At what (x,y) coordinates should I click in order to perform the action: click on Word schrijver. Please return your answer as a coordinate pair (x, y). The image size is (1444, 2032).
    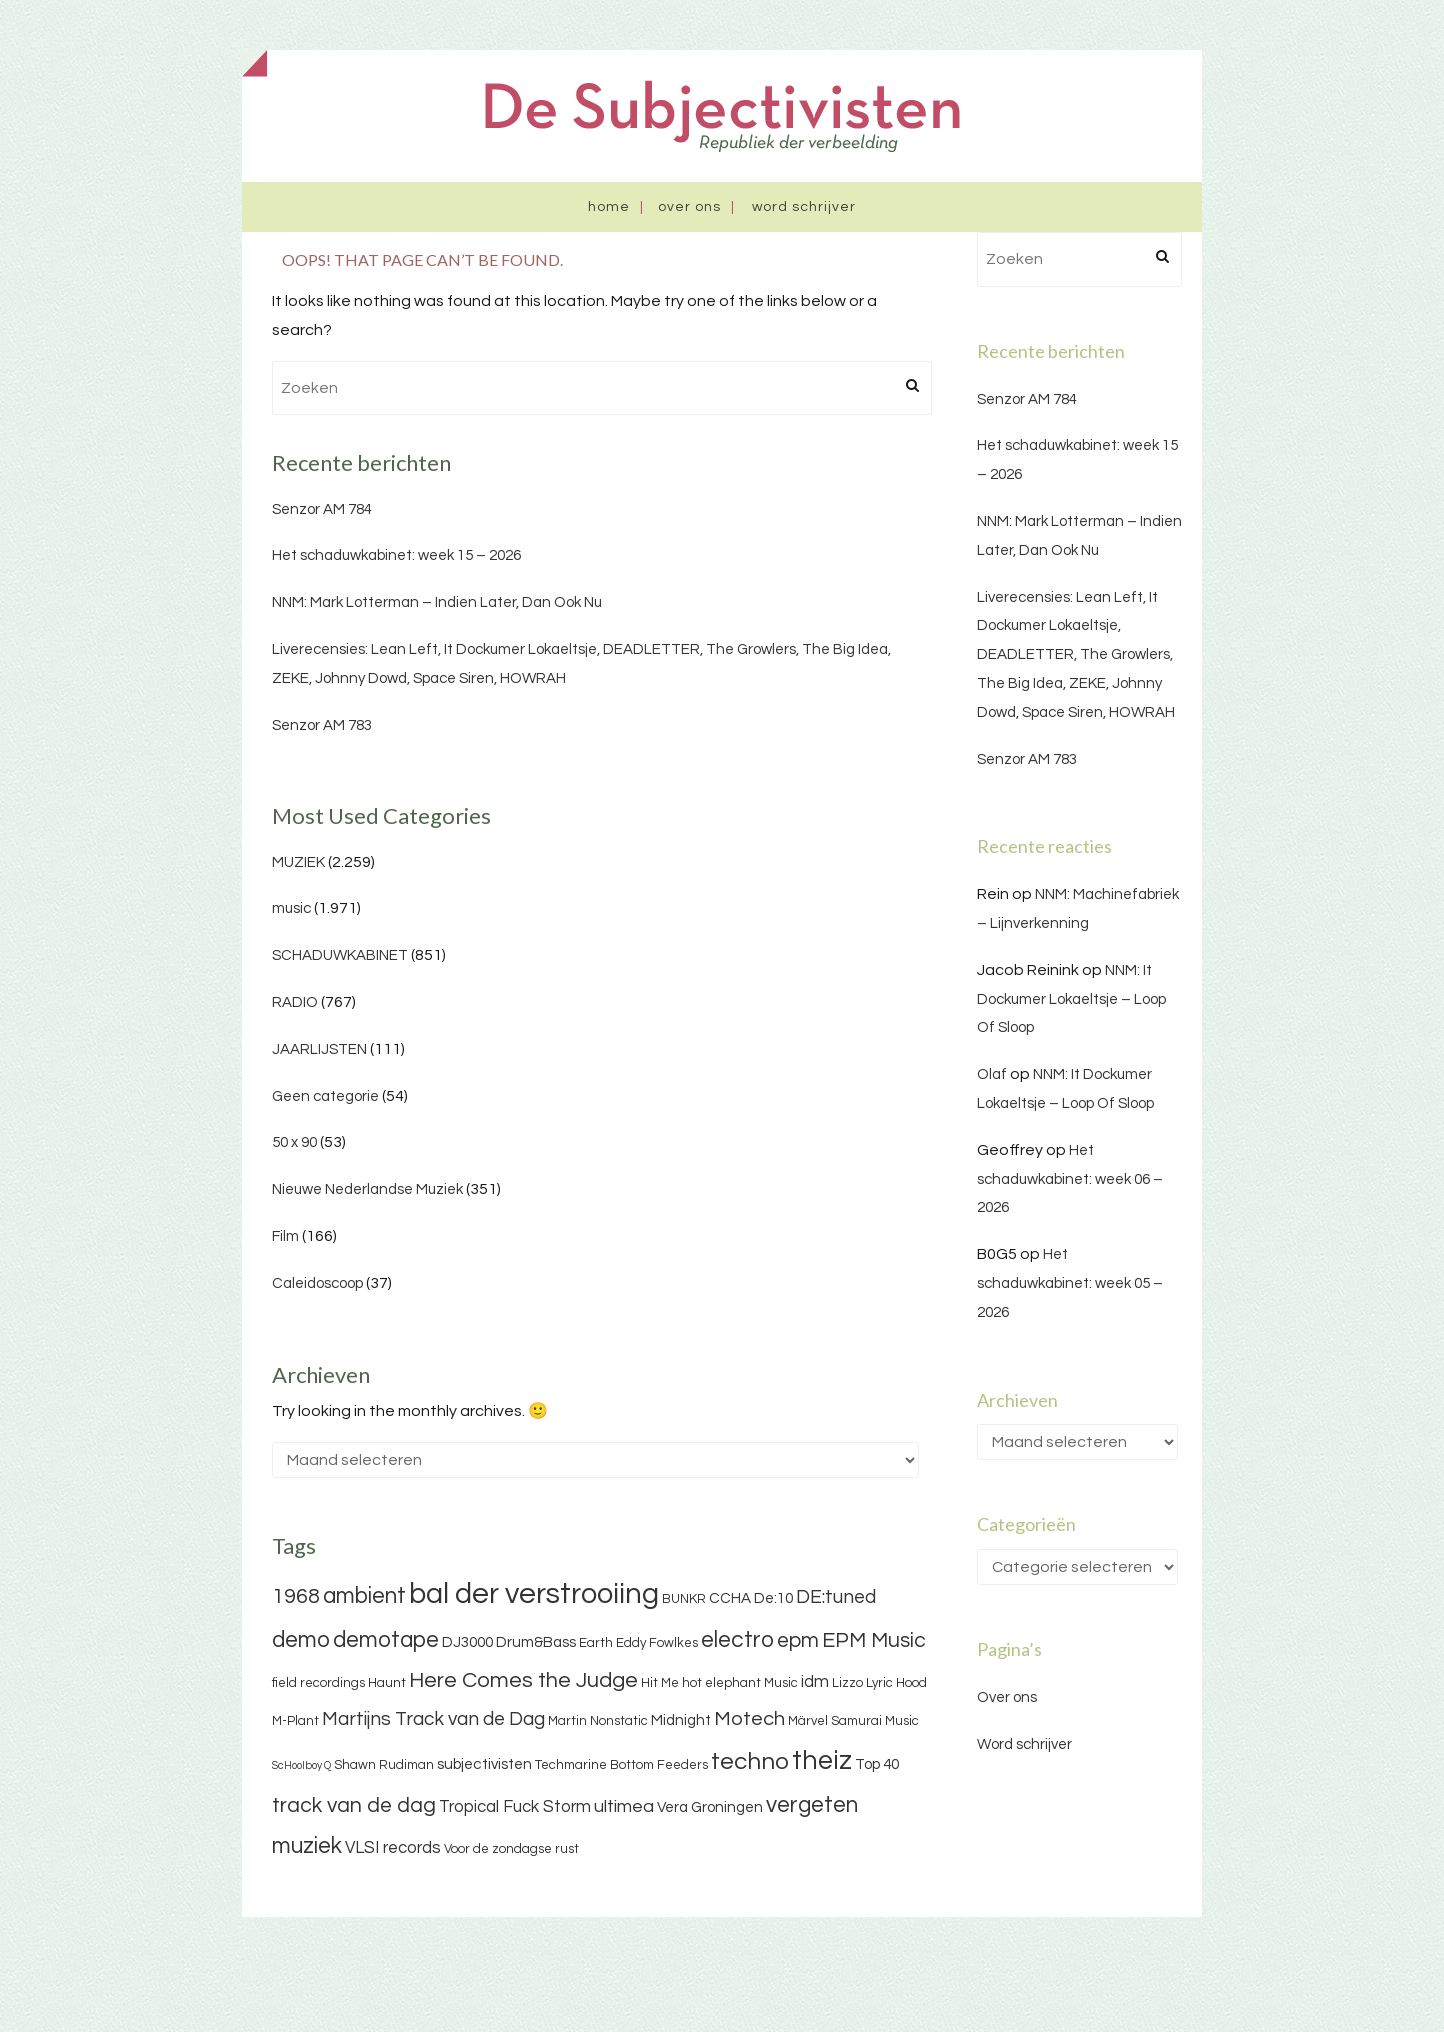
    Looking at the image, I should click on (804, 207).